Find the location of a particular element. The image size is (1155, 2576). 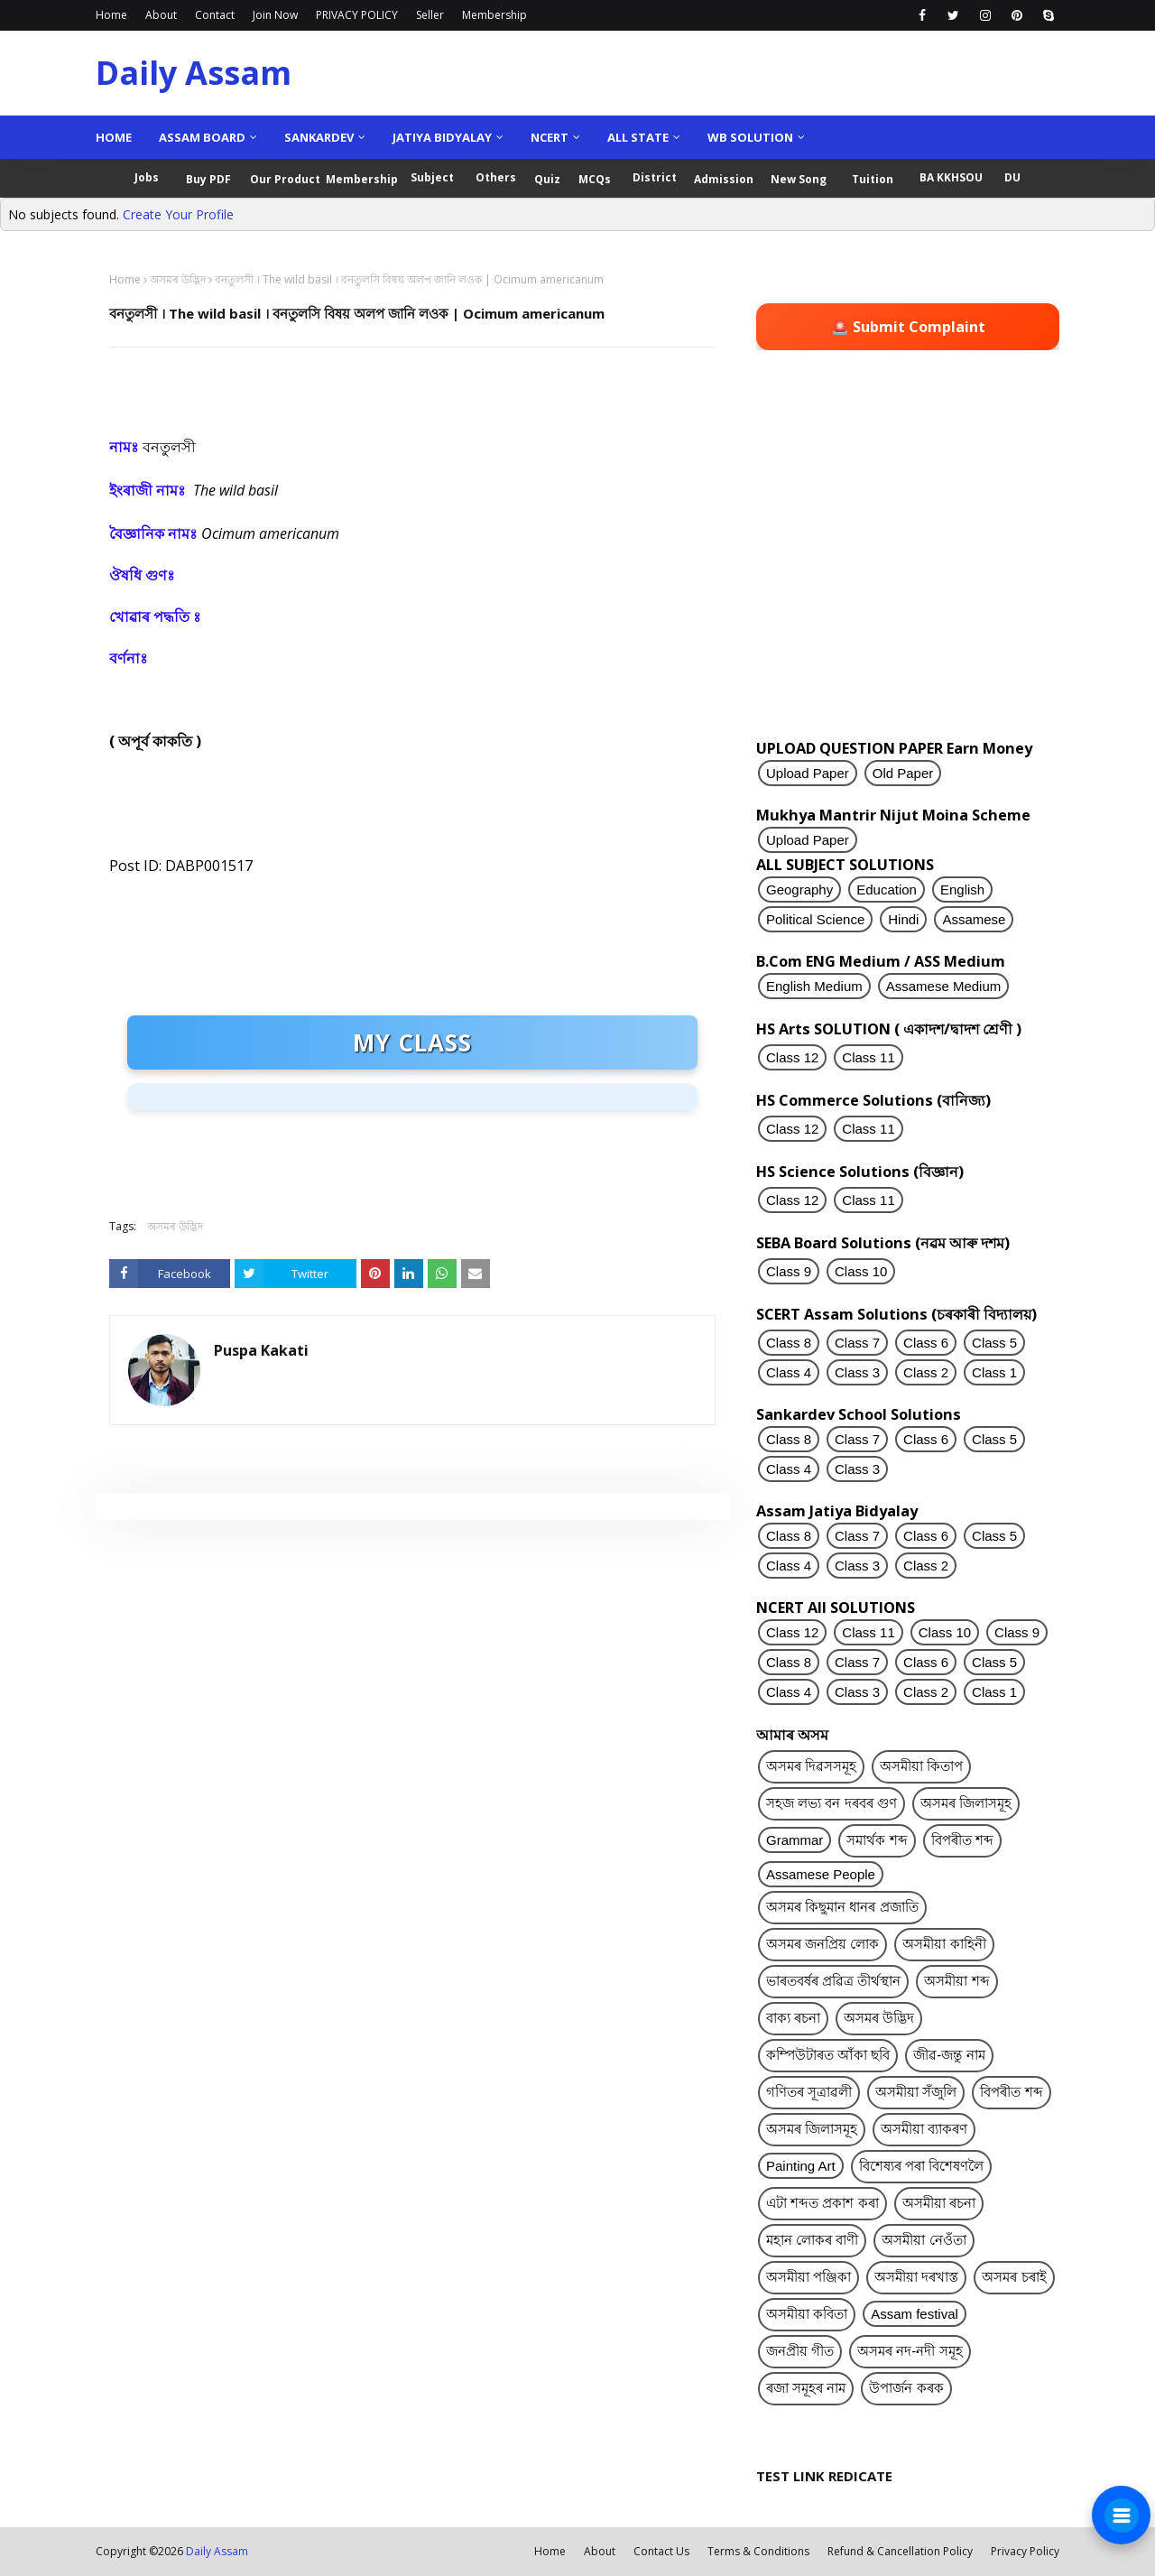

Assam Board [menuitem] is located at coordinates (202, 137).